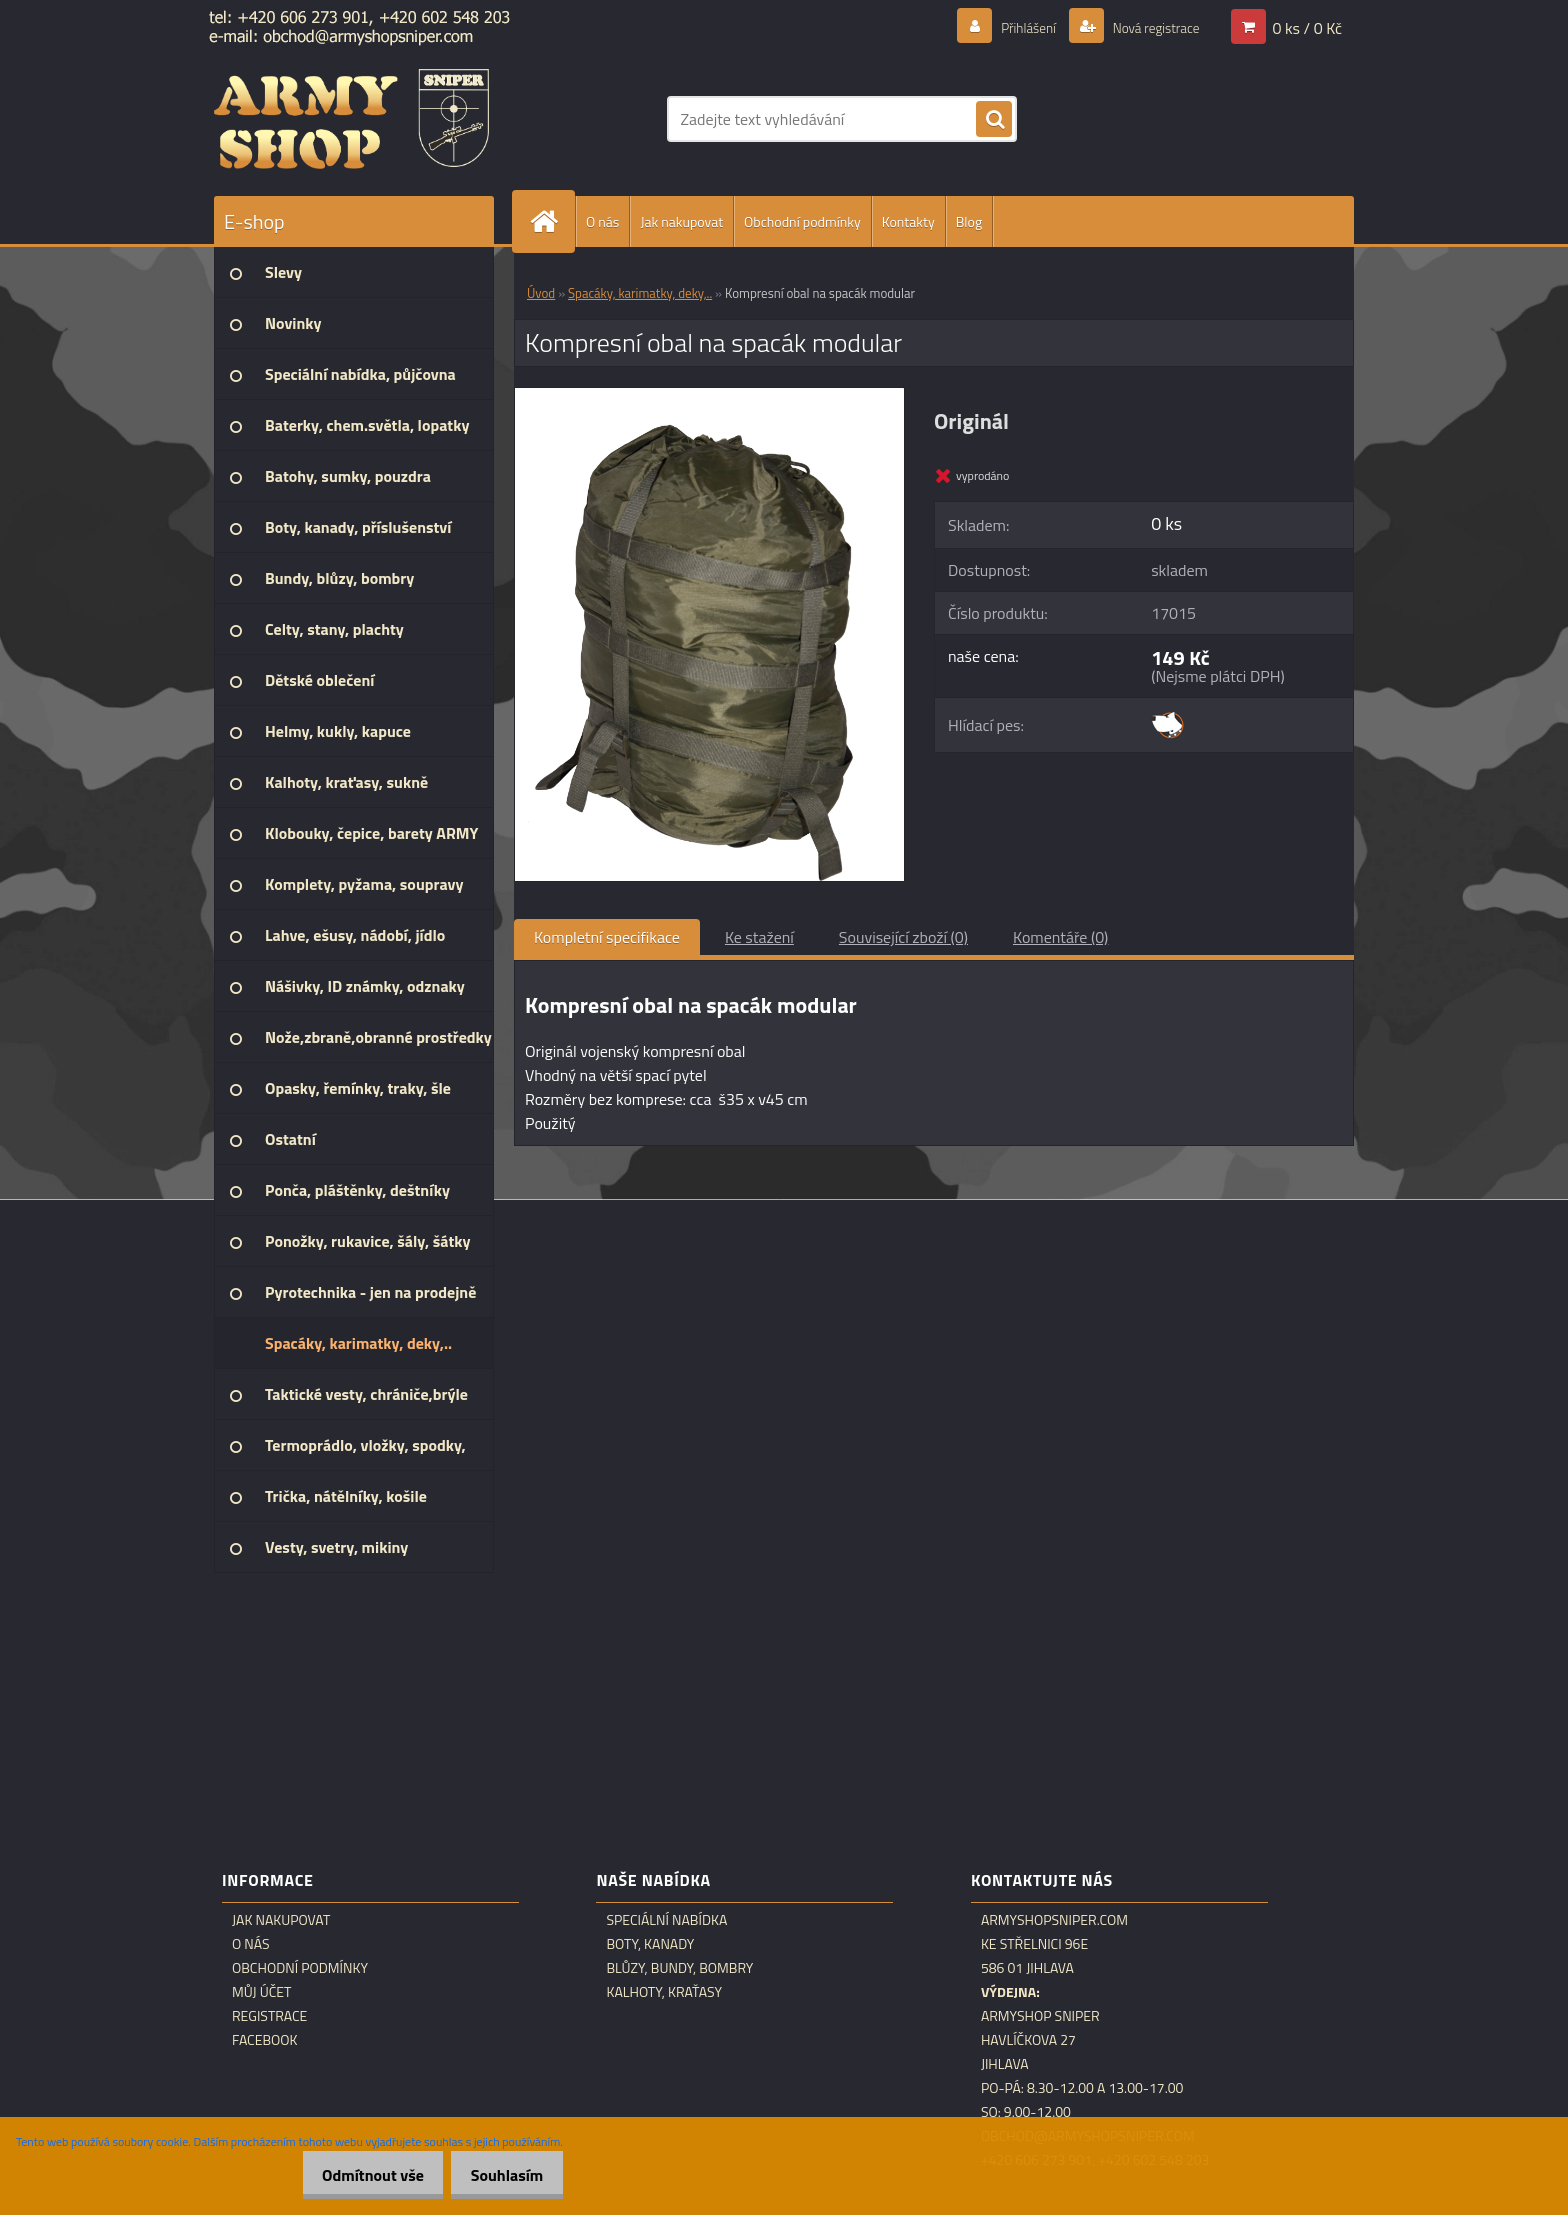  What do you see at coordinates (640, 293) in the screenshot?
I see `Spacáky, karimatky, deky,..` at bounding box center [640, 293].